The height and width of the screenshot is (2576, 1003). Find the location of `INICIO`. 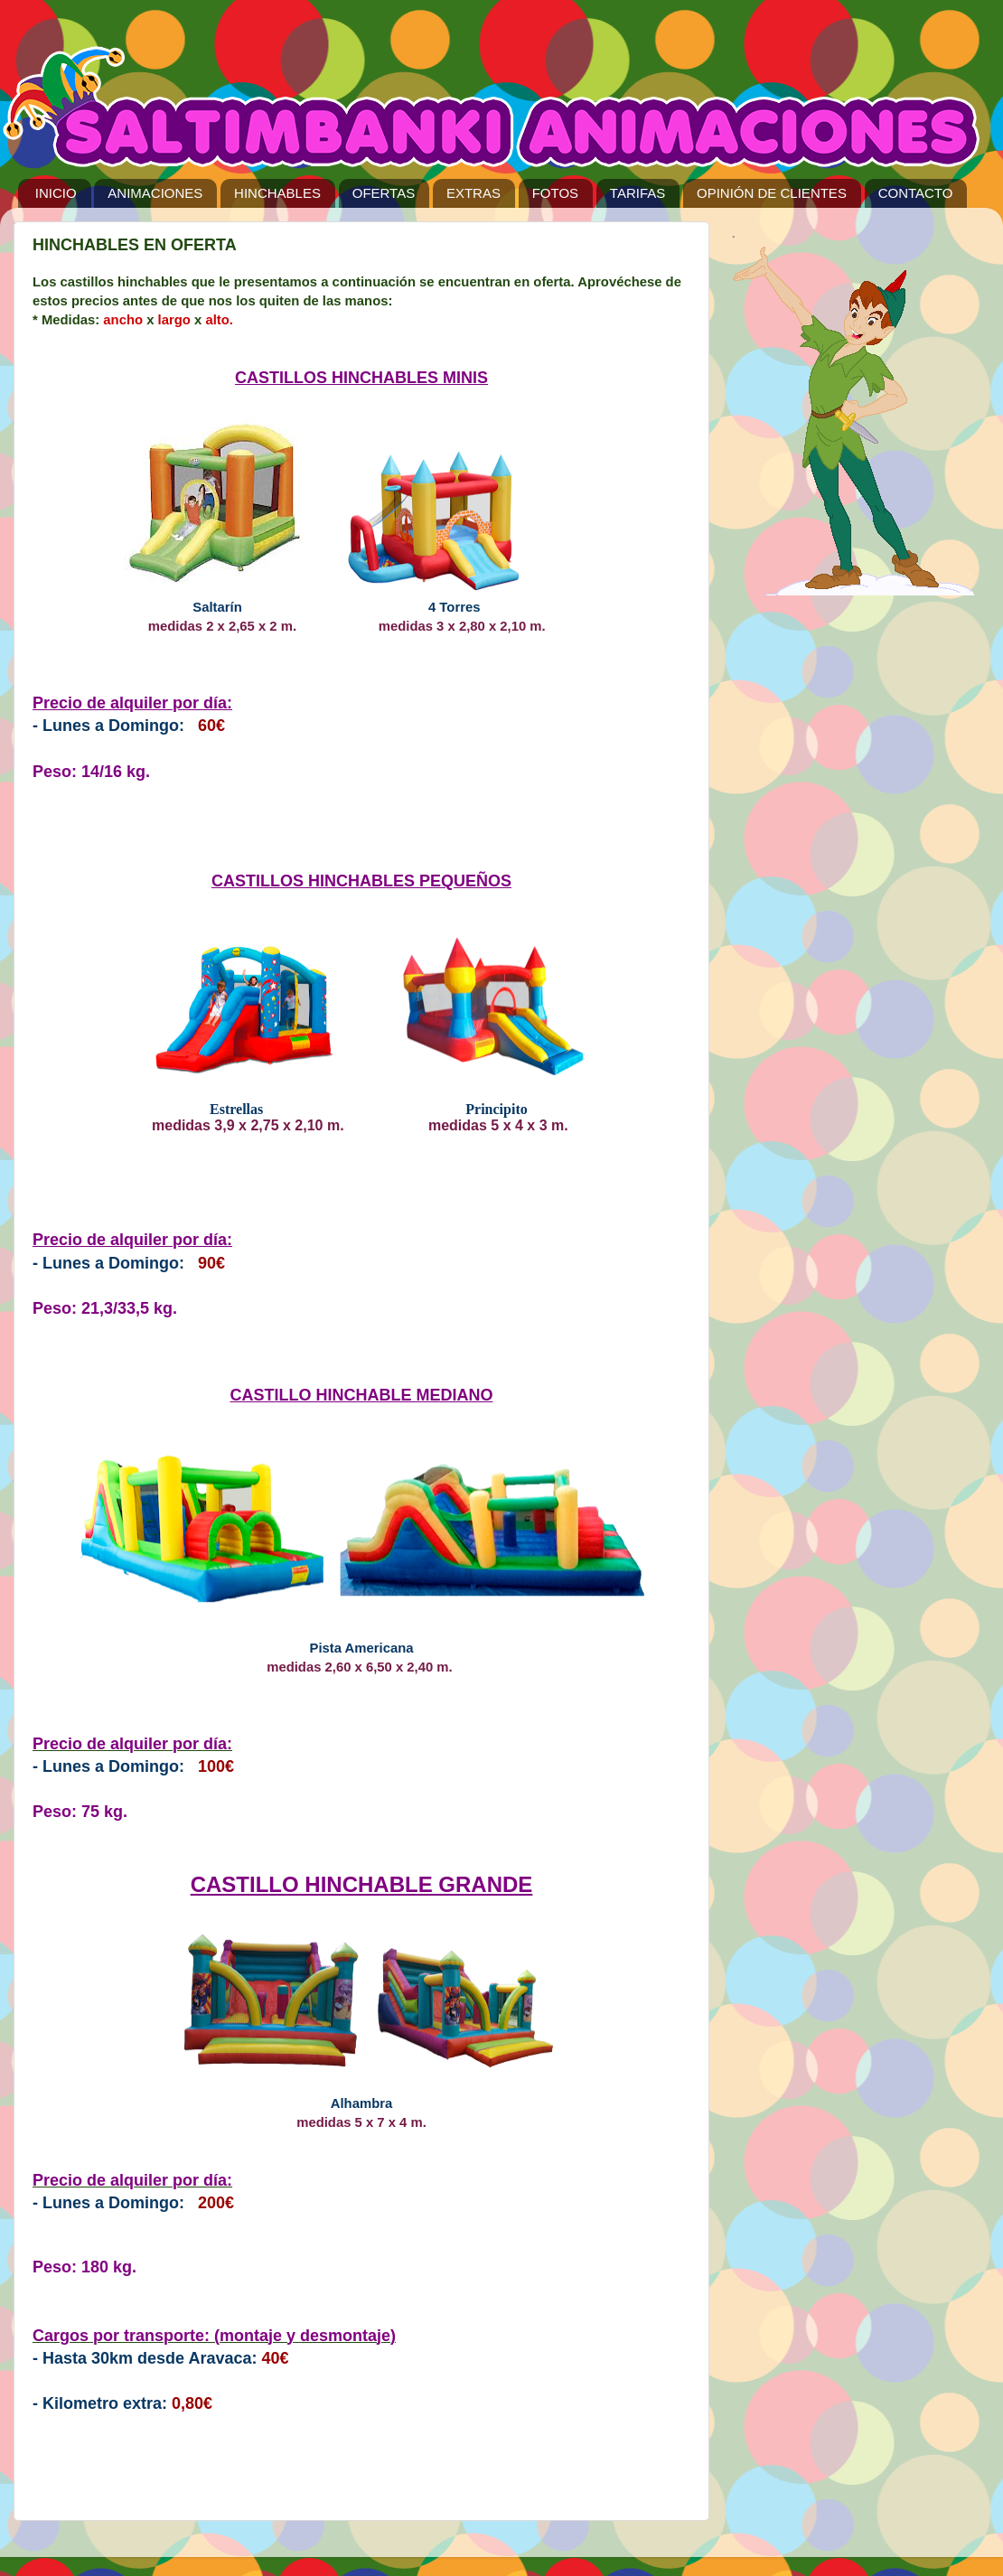

INICIO is located at coordinates (56, 193).